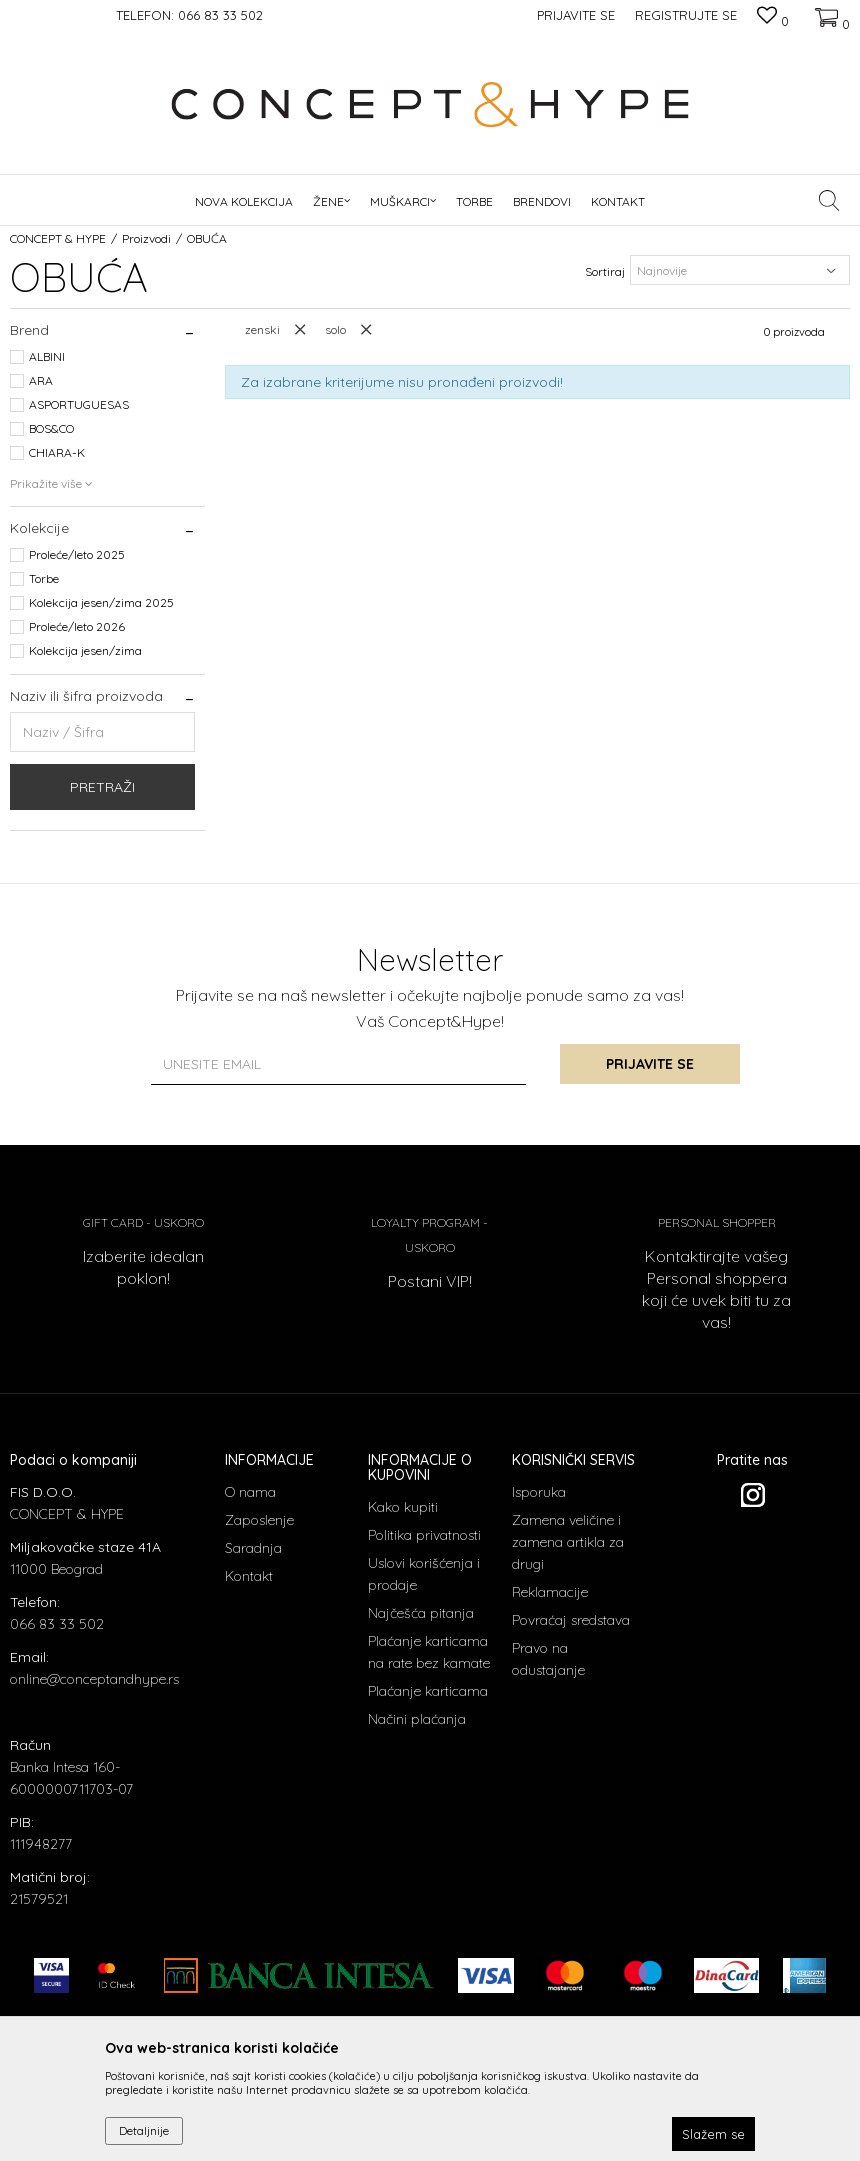 This screenshot has width=860, height=2161. Describe the element at coordinates (548, 1659) in the screenshot. I see `Pravo na odustajanje` at that location.